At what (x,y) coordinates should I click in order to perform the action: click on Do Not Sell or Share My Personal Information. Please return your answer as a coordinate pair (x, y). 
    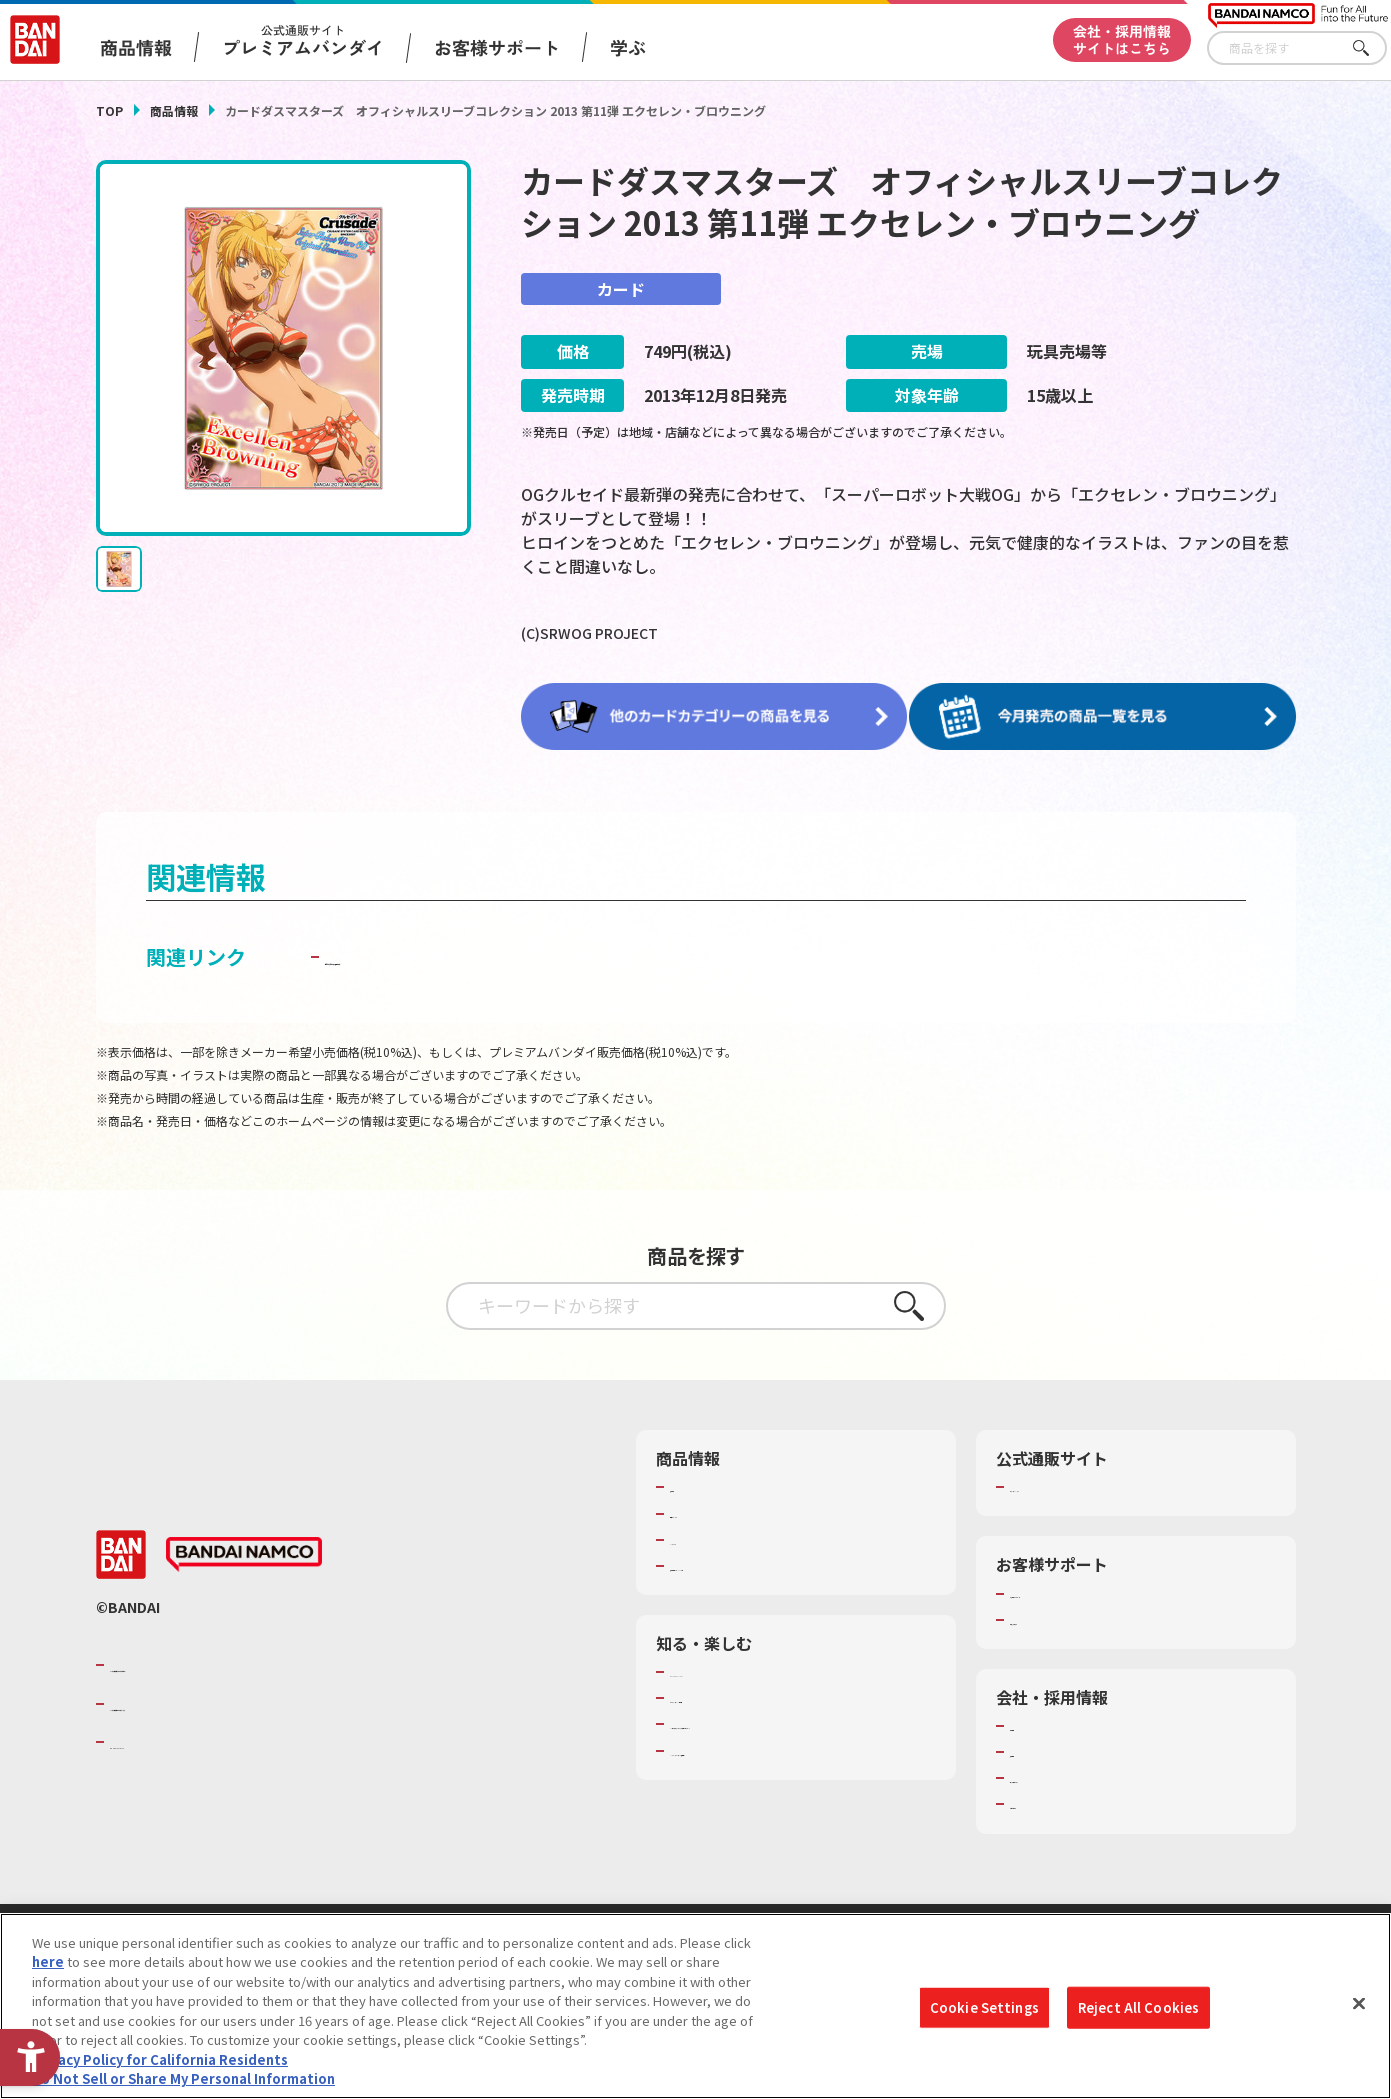
    Looking at the image, I should click on (183, 2085).